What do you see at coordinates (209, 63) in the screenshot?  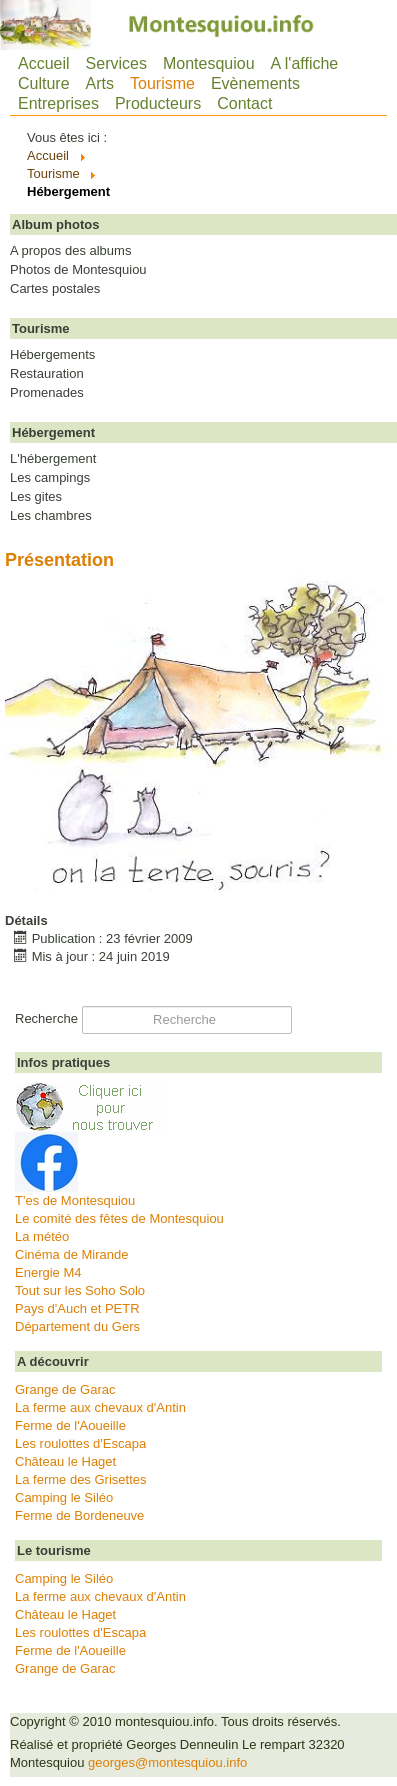 I see `Montesquiou` at bounding box center [209, 63].